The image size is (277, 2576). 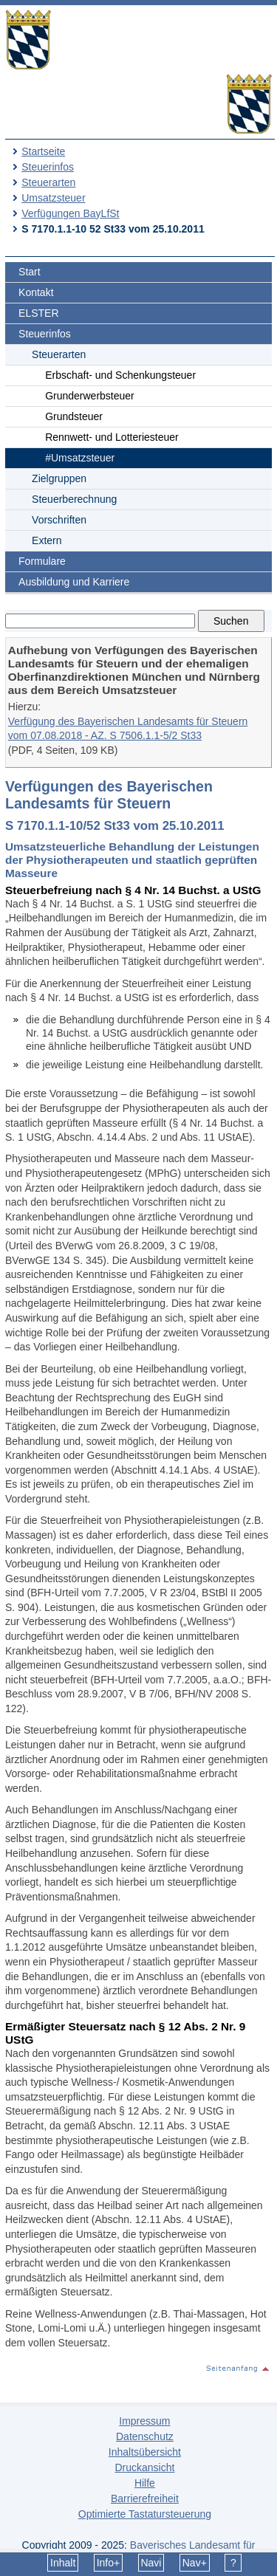 What do you see at coordinates (73, 582) in the screenshot?
I see `Ausbildung und Karriere` at bounding box center [73, 582].